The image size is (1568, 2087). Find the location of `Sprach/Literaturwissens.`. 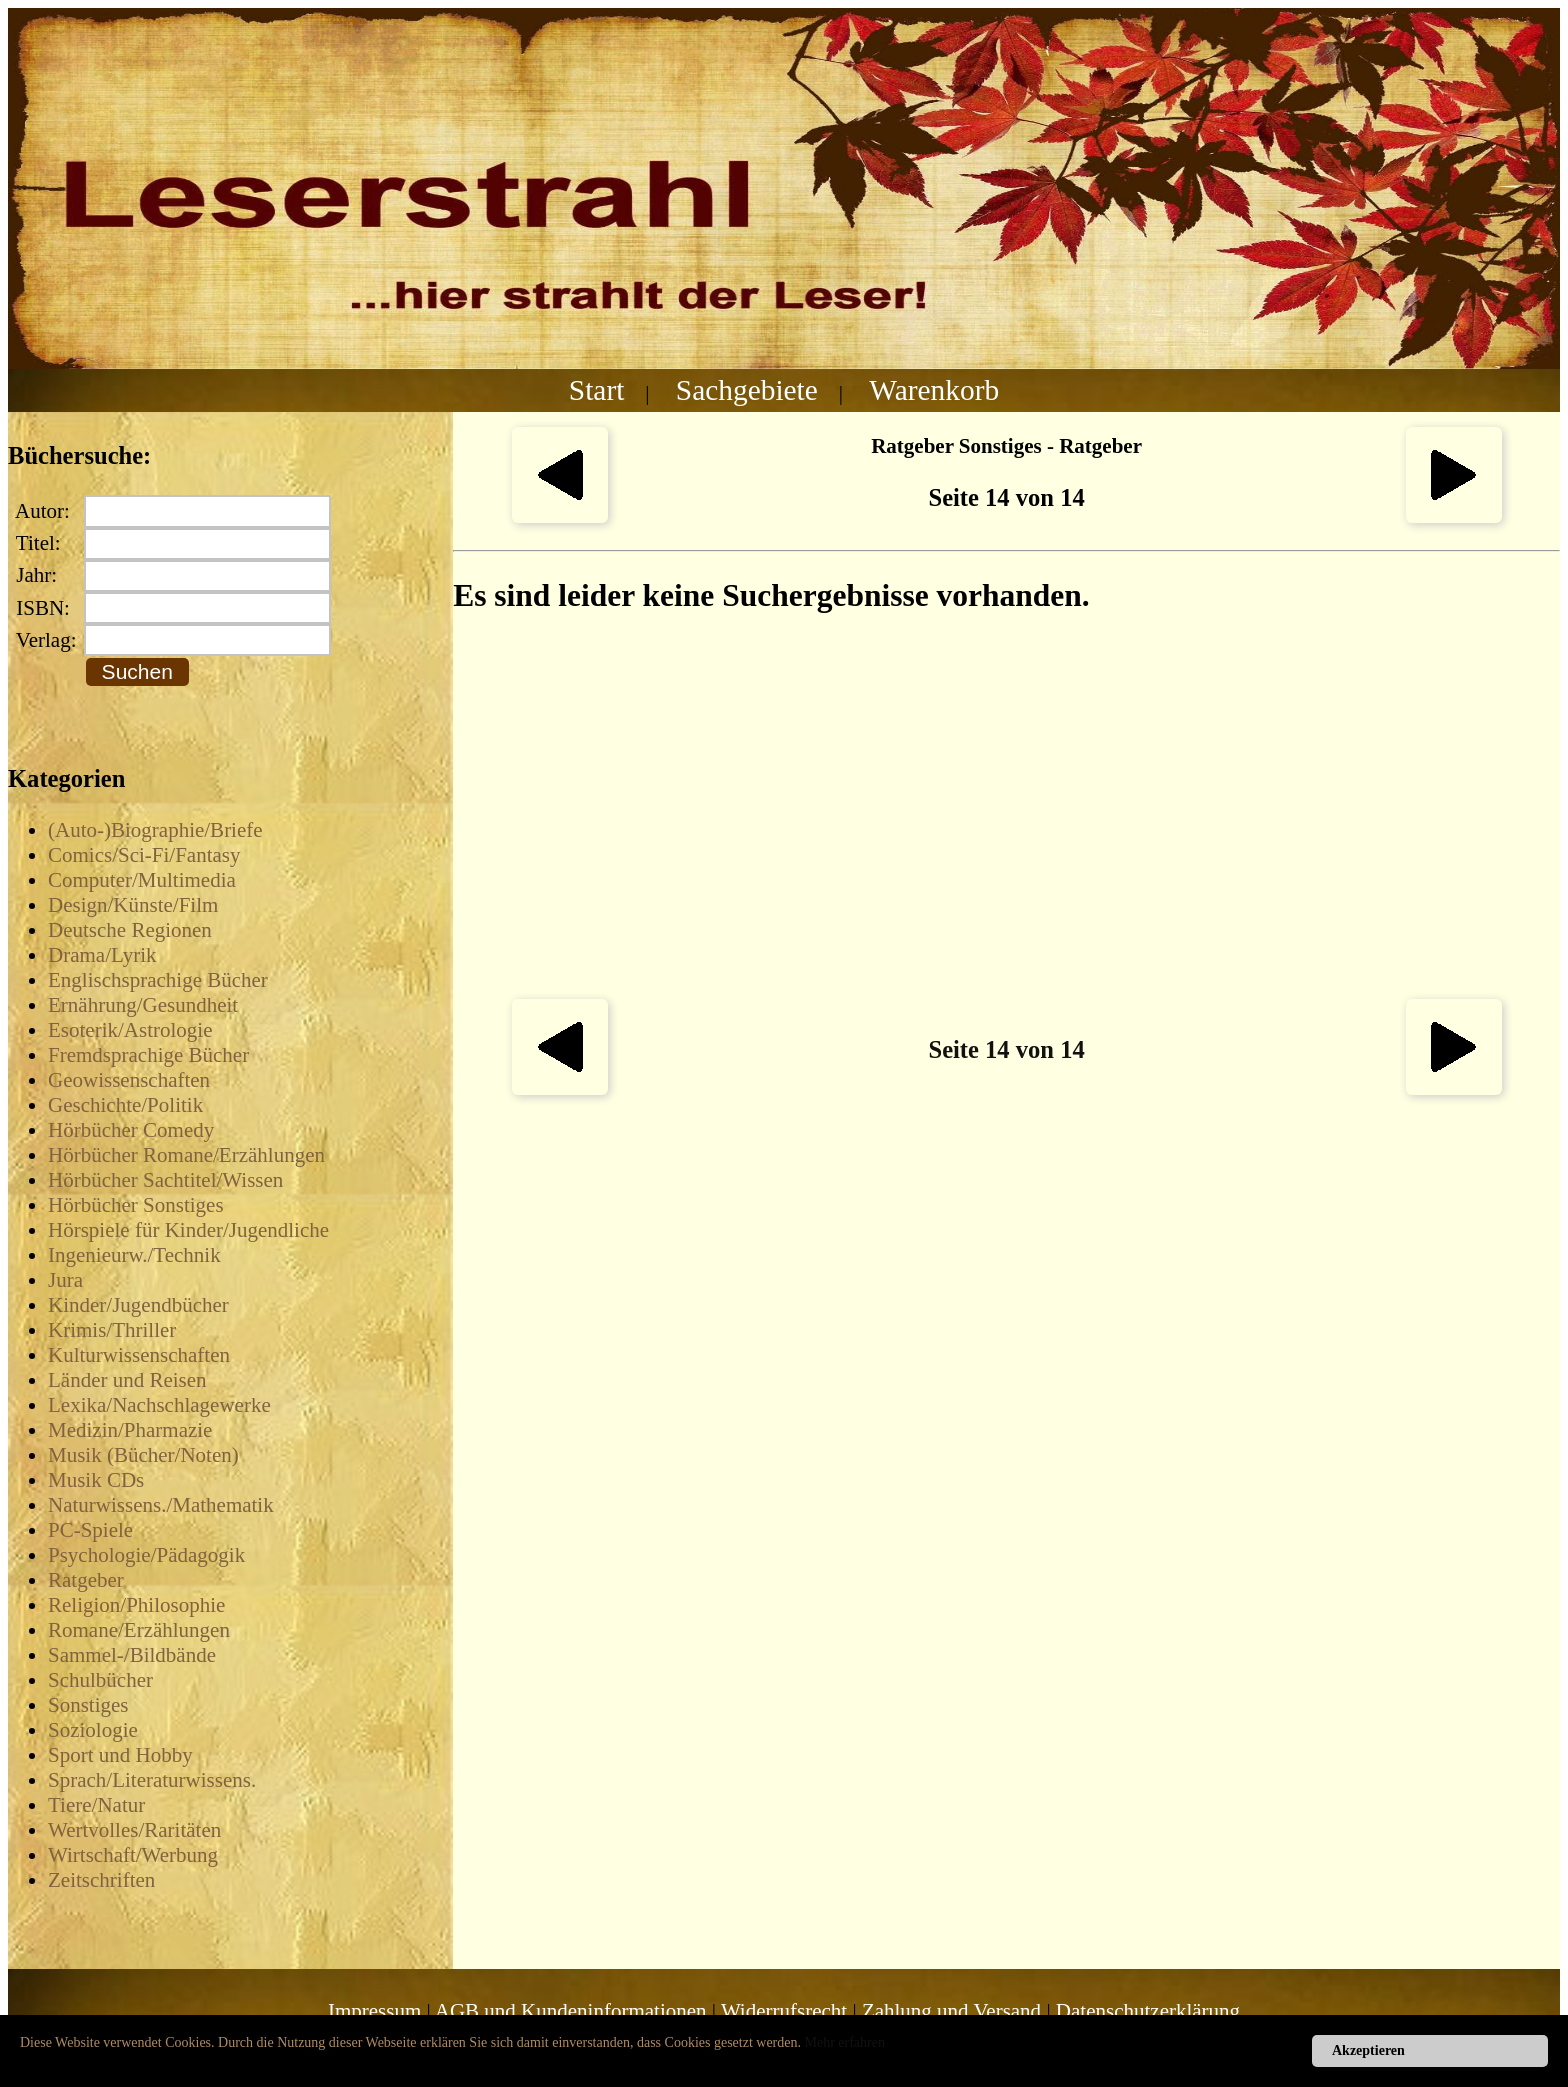

Sprach/Literaturwissens. is located at coordinates (152, 1780).